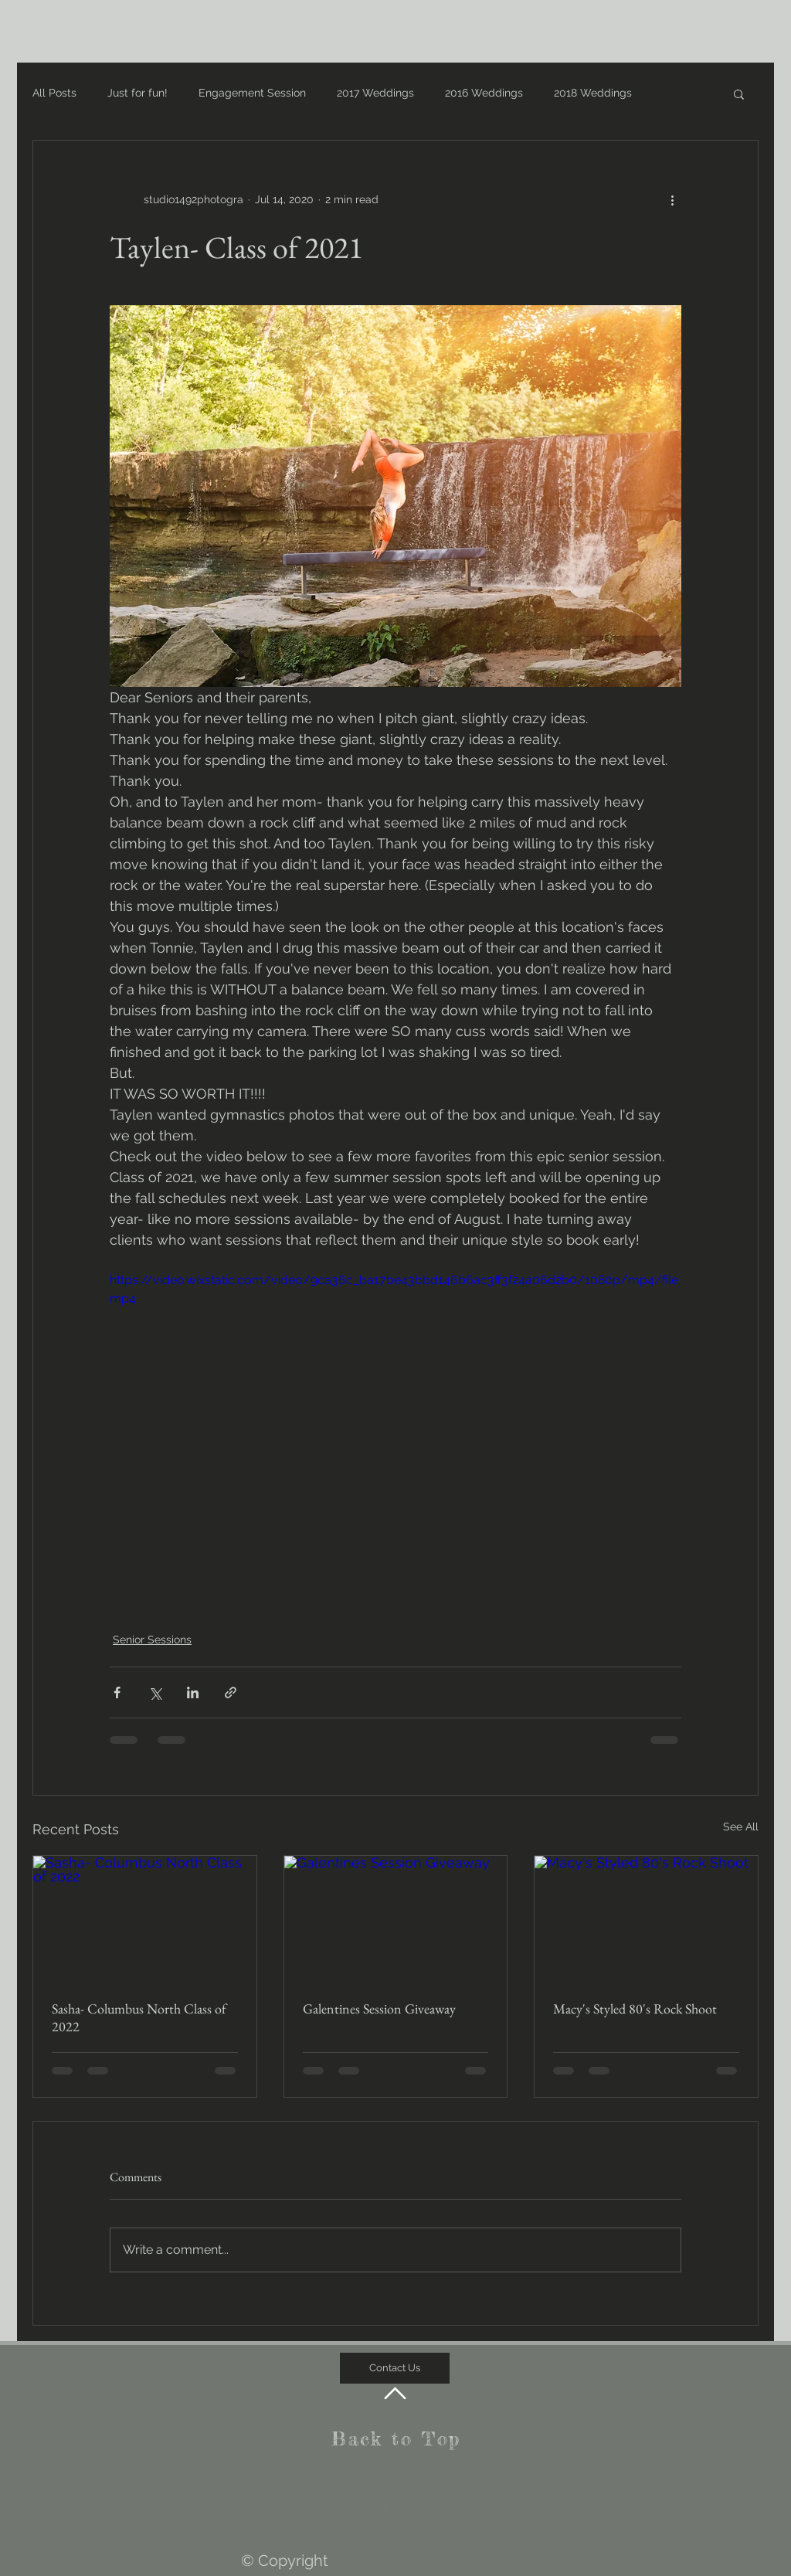 The height and width of the screenshot is (2576, 791). What do you see at coordinates (152, 1639) in the screenshot?
I see `Senior Sessions` at bounding box center [152, 1639].